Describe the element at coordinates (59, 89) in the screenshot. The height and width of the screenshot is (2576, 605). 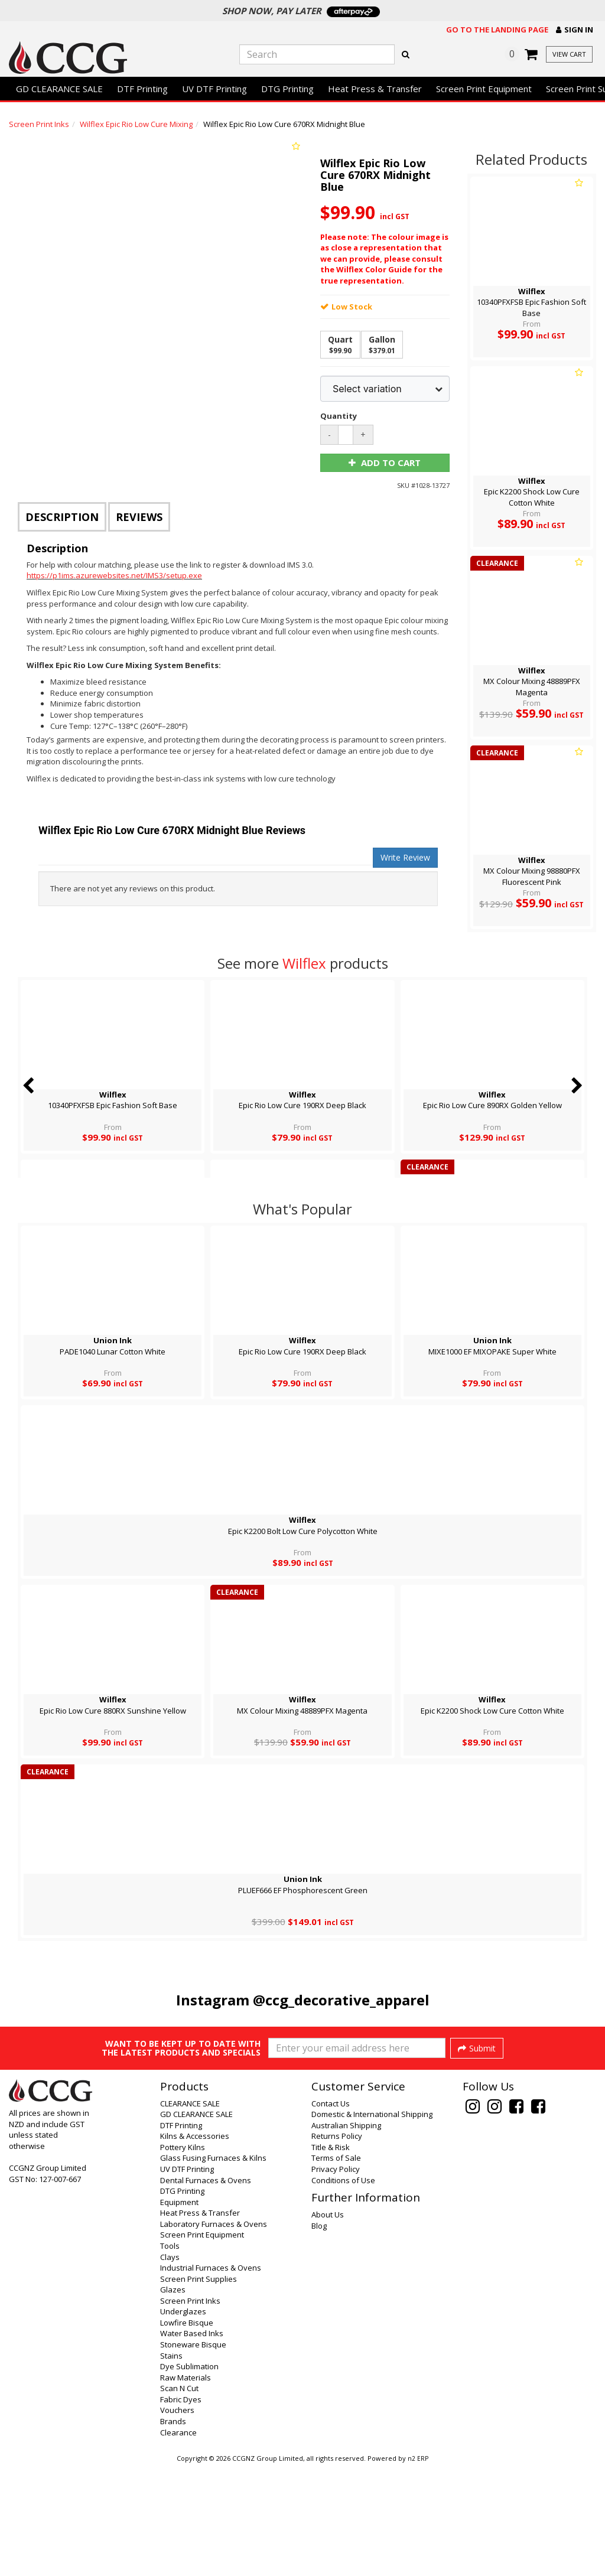
I see `GD CLEARANCE SALE` at that location.